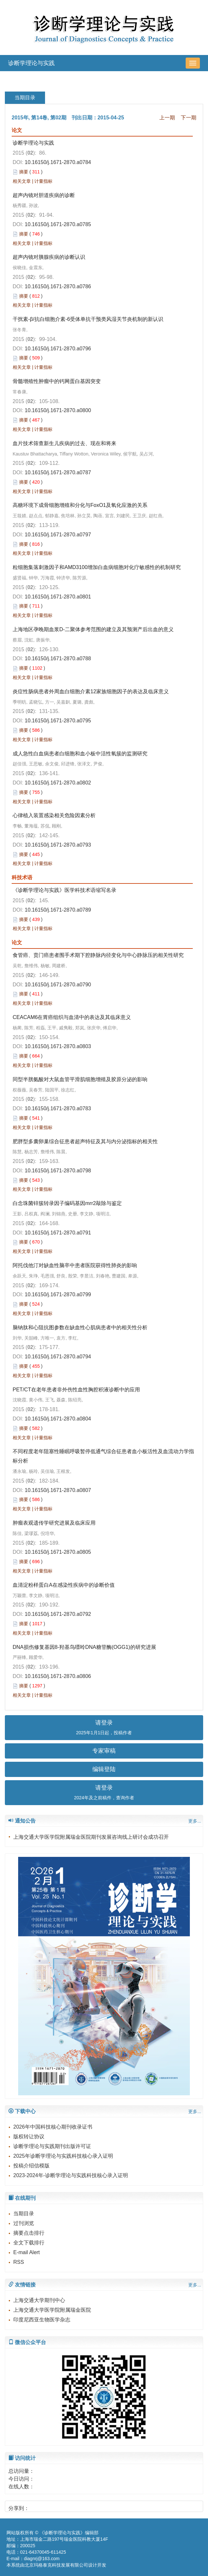 This screenshot has width=208, height=2576. I want to click on PET/CT在老年患者非外伤性血性胸腔积液诊断中的应用, so click(76, 1389).